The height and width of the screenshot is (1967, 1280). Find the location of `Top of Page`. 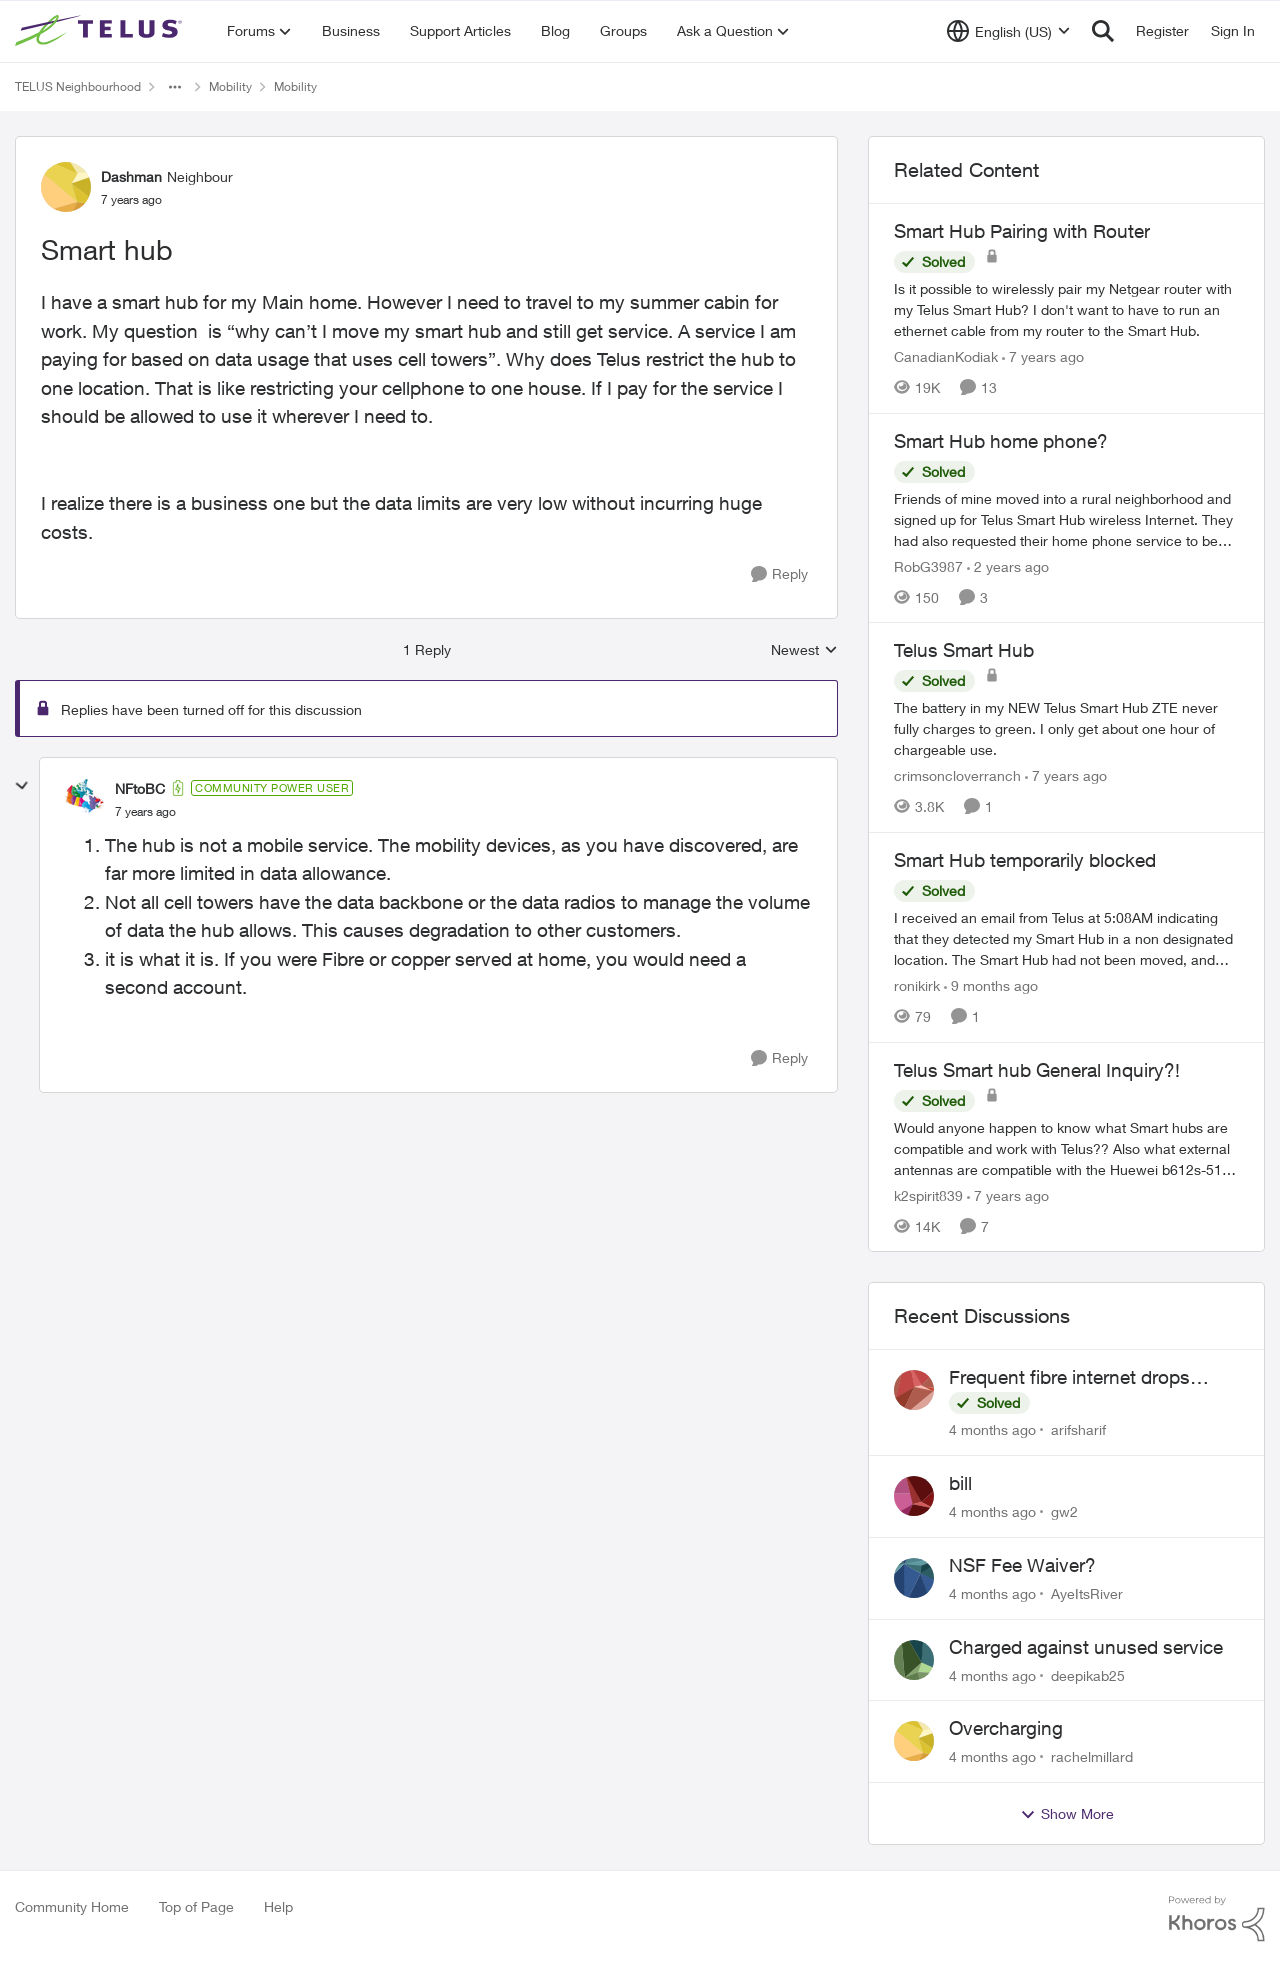

Top of Page is located at coordinates (196, 1906).